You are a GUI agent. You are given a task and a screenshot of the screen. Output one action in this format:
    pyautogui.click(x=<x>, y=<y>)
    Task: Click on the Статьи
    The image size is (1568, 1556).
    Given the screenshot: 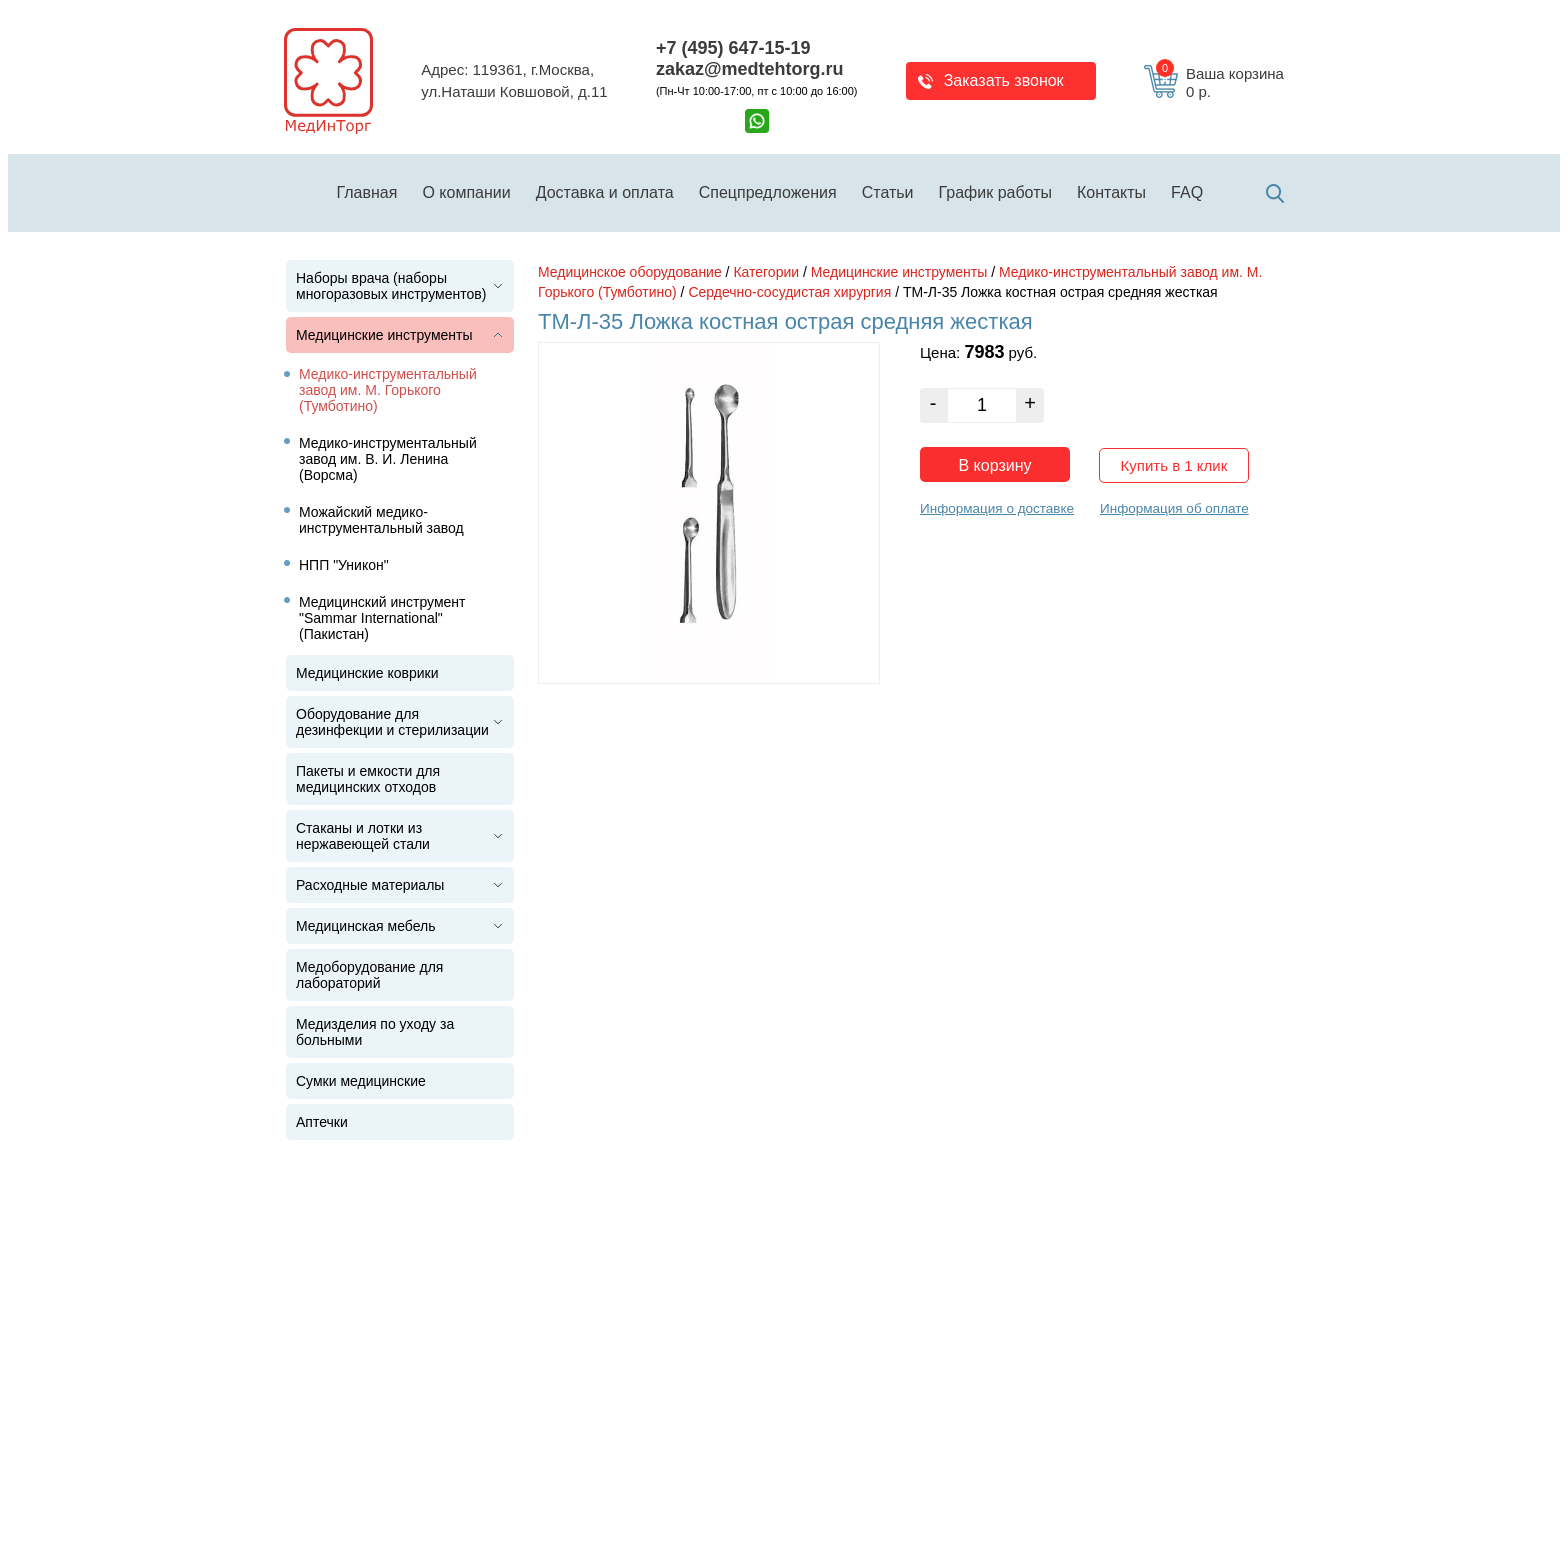 What is the action you would take?
    pyautogui.click(x=888, y=192)
    